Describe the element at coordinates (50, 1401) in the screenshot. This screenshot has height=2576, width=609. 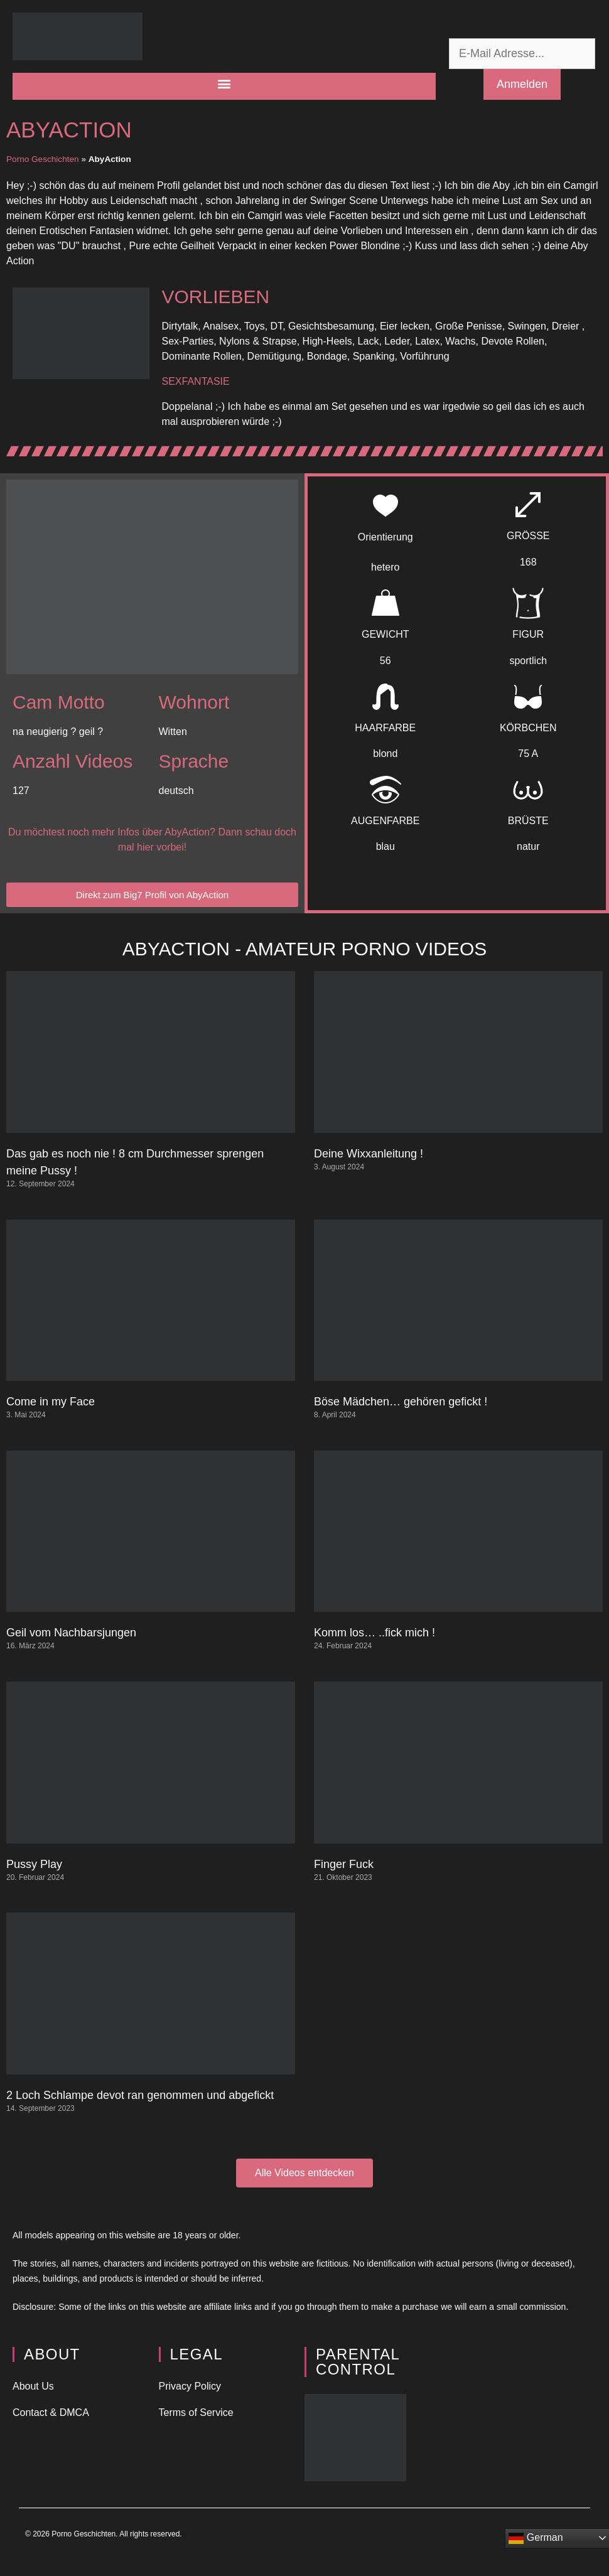
I see `Come in my Face` at that location.